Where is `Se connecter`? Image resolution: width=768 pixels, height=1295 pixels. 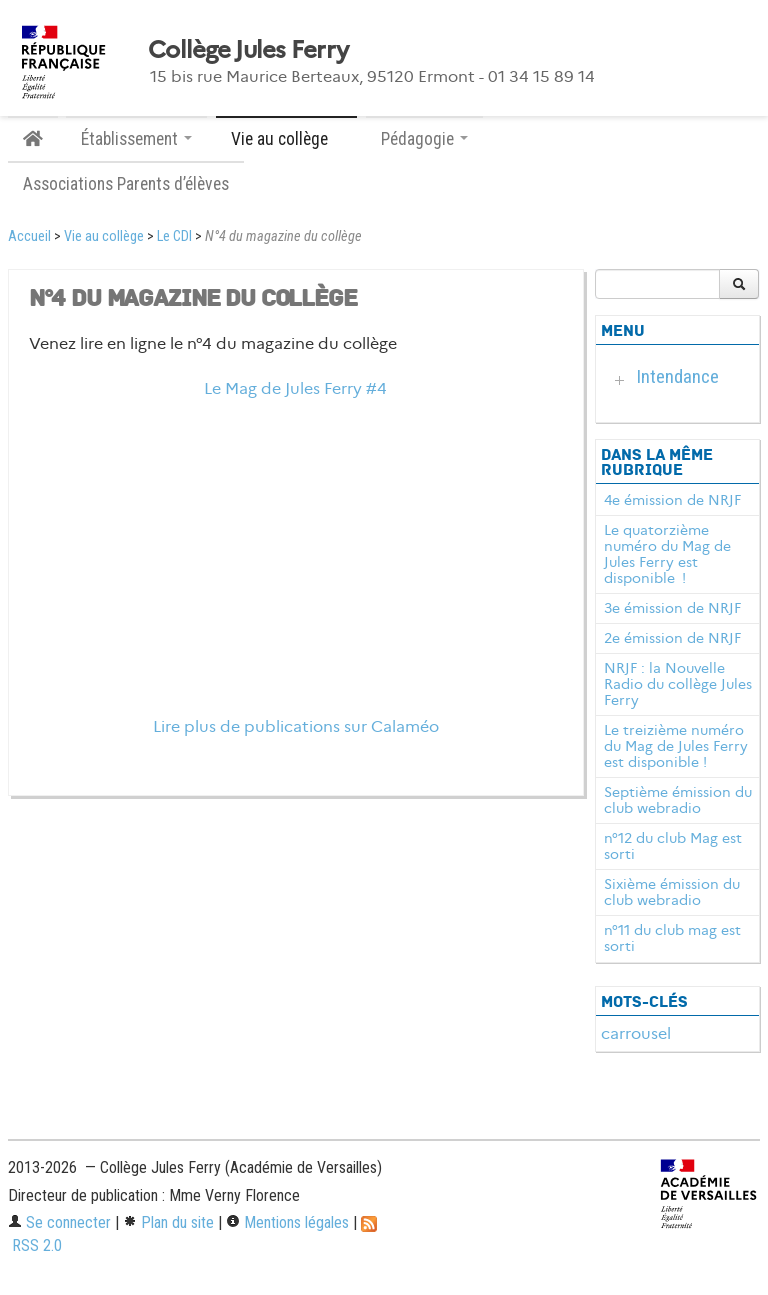 Se connecter is located at coordinates (59, 1222).